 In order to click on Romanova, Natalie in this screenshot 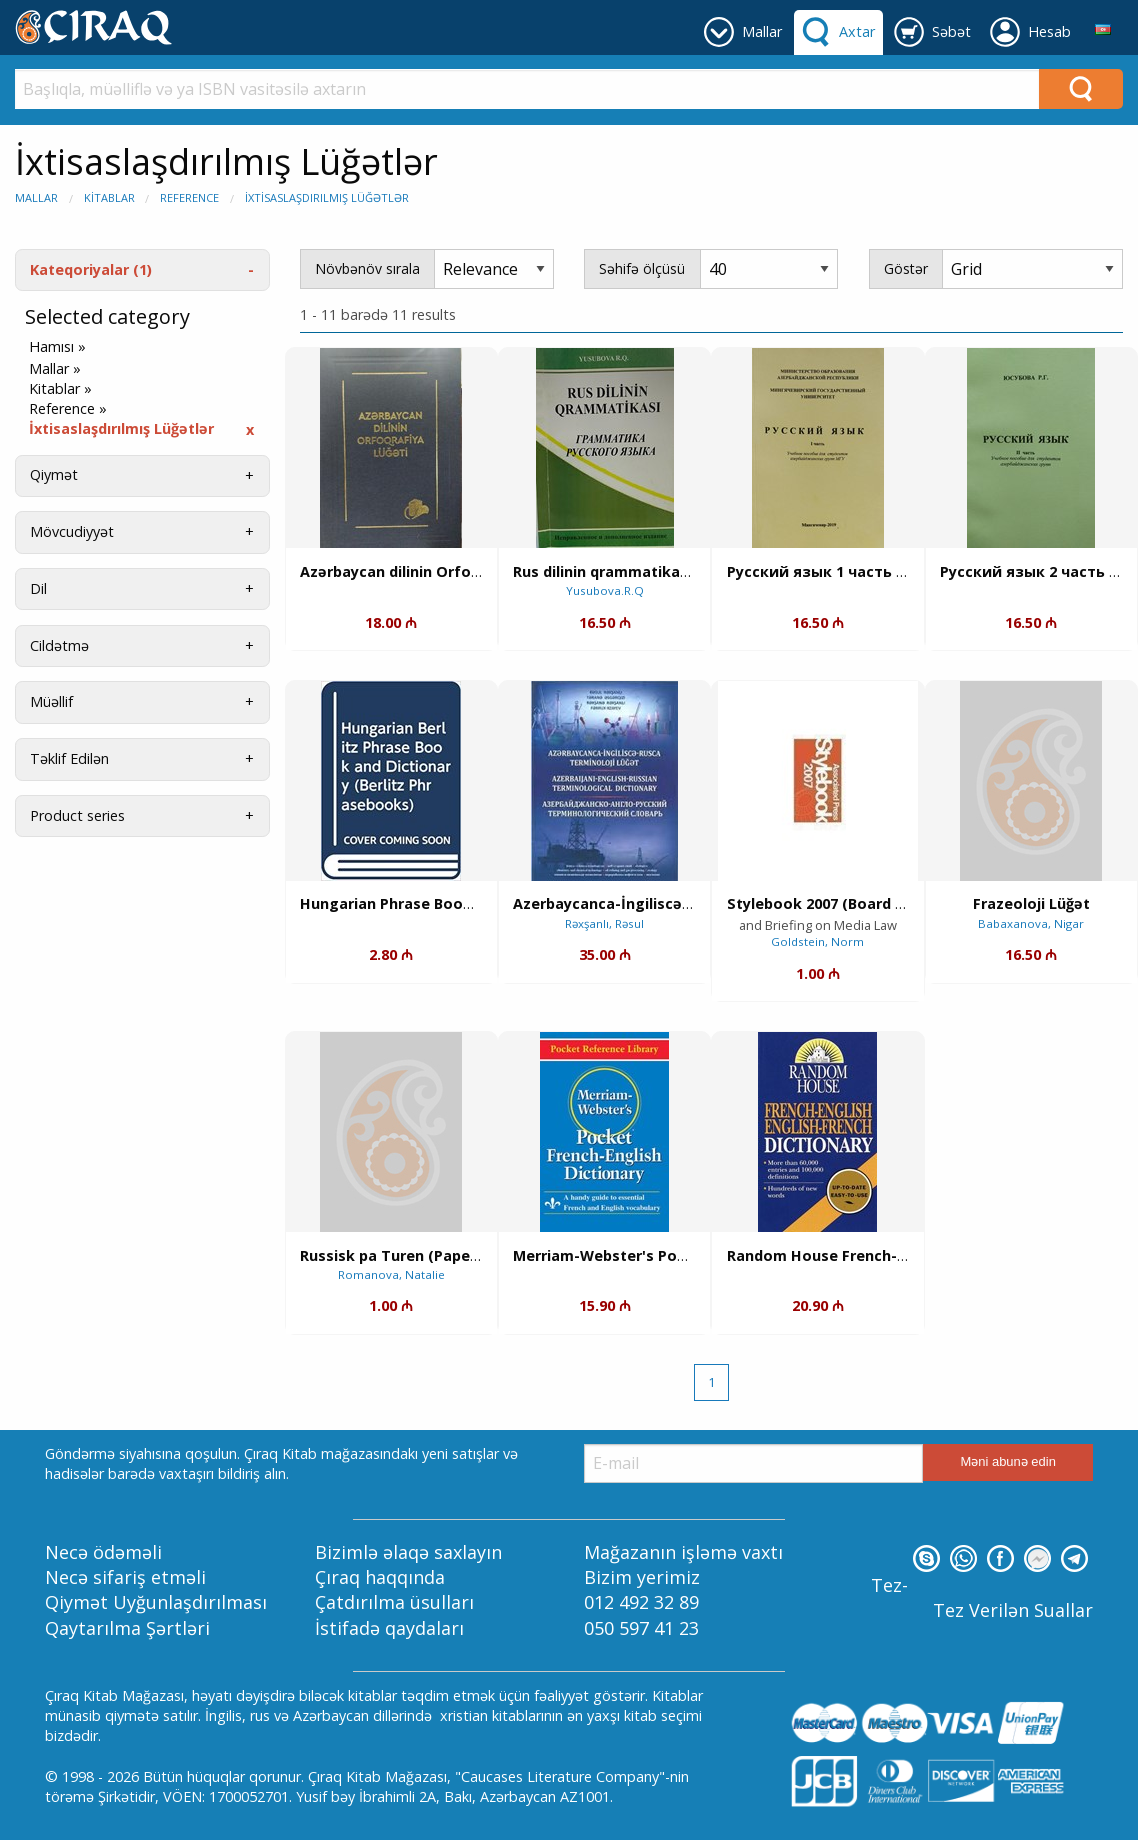, I will do `click(391, 1274)`.